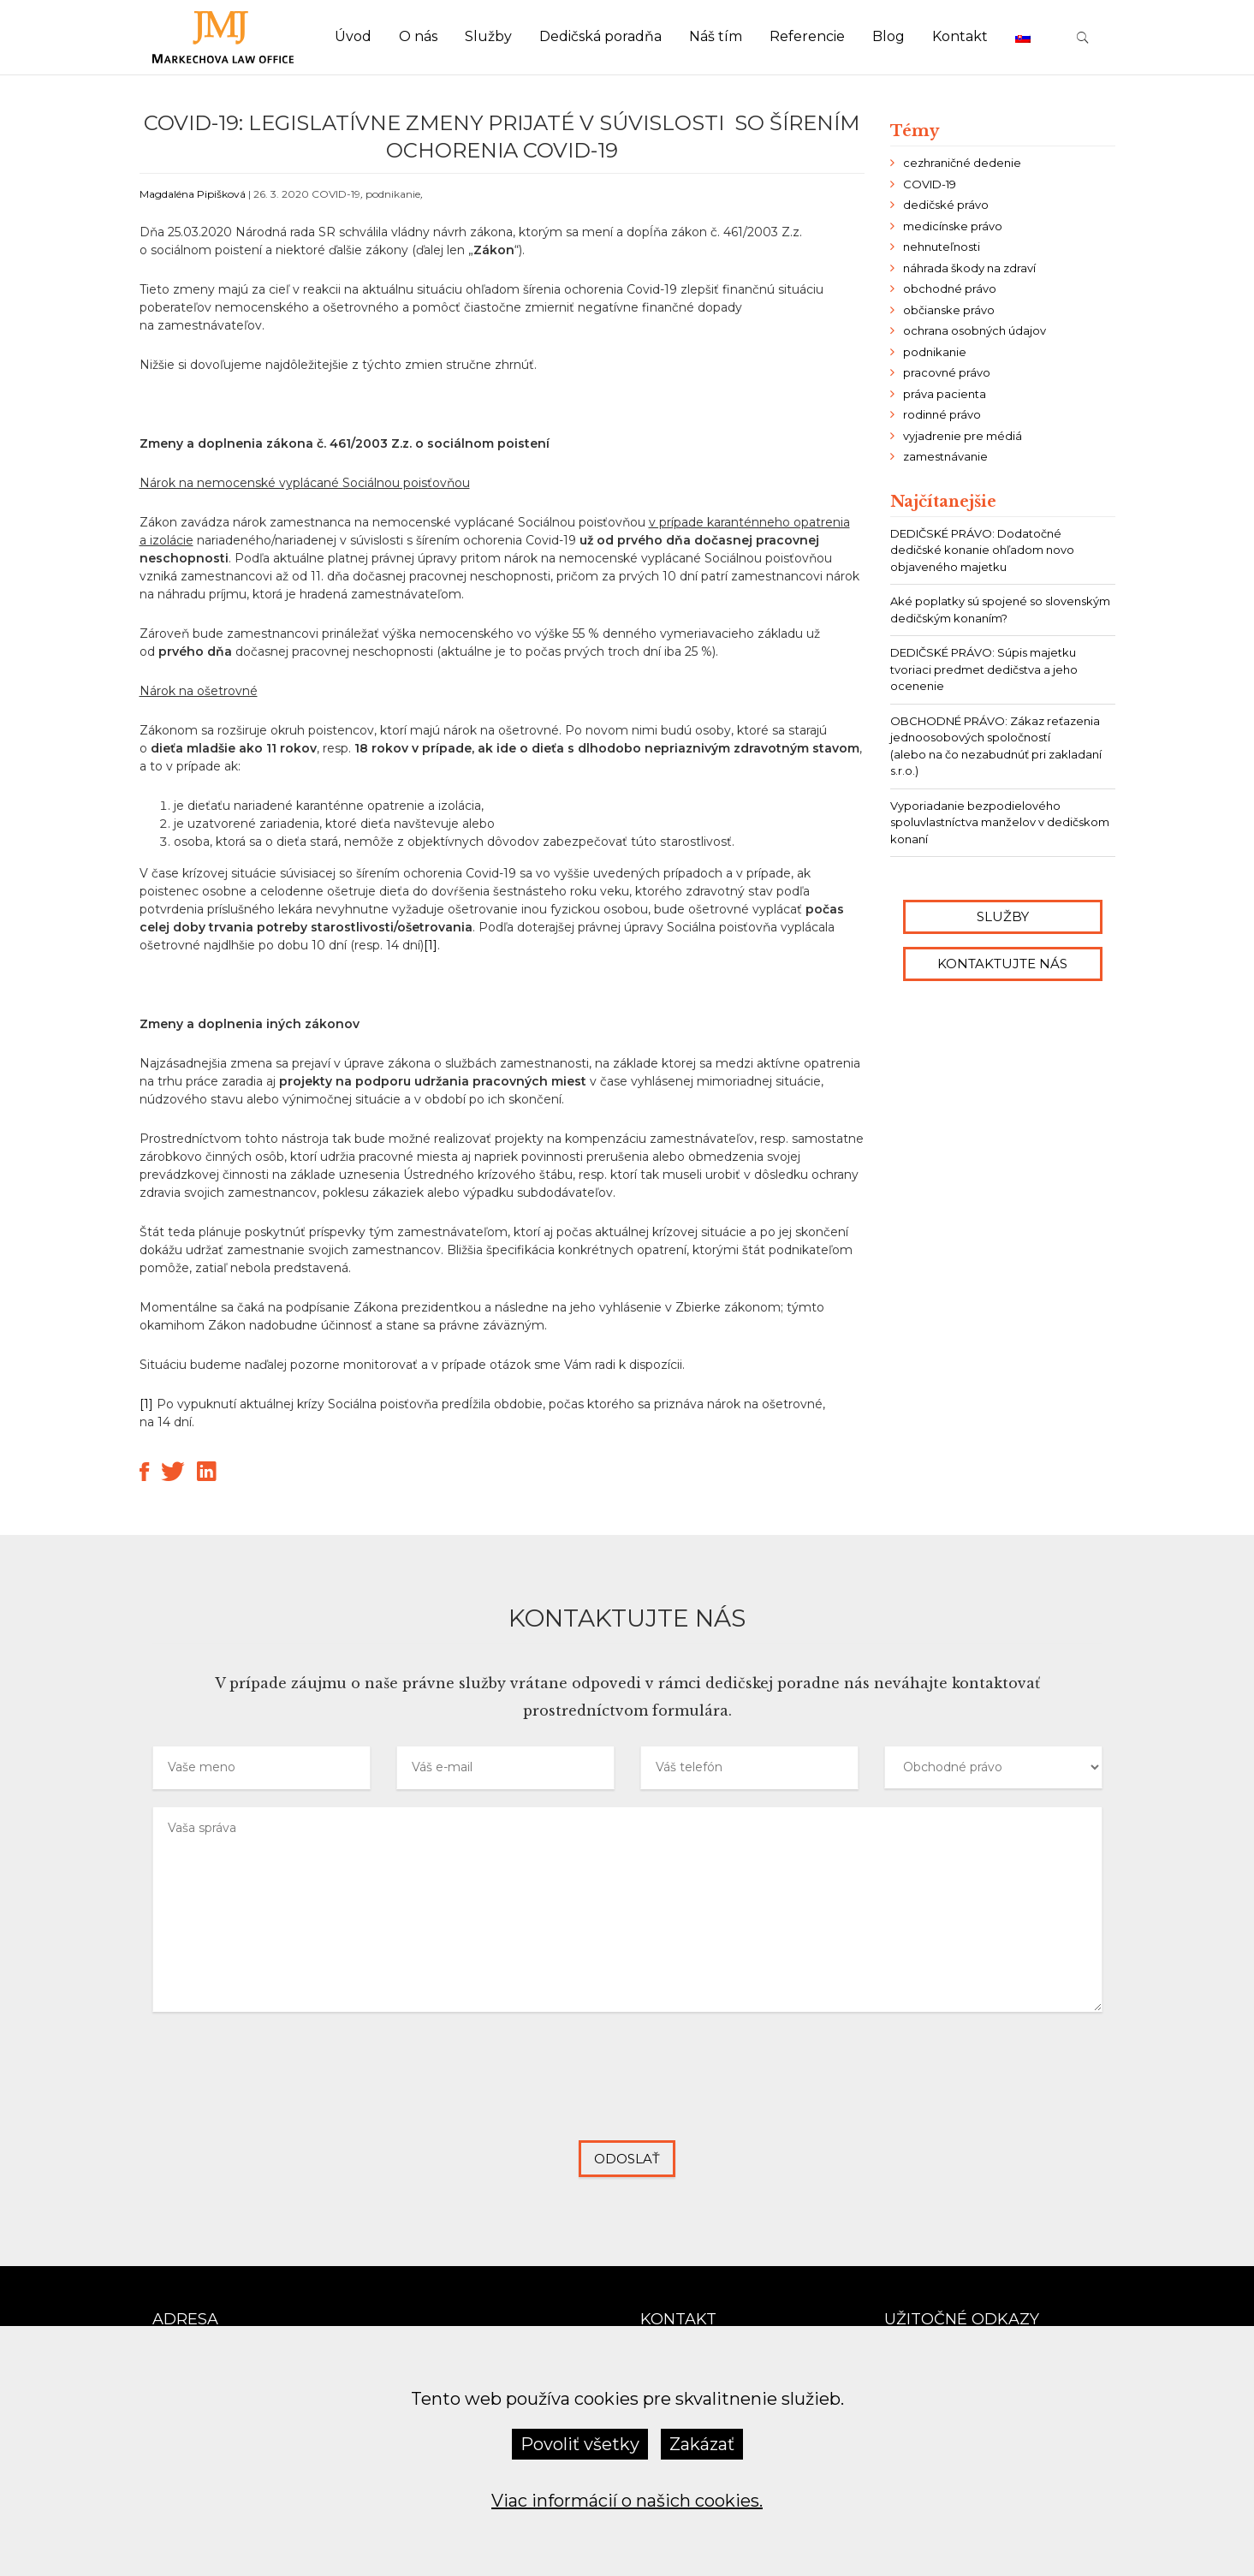 The width and height of the screenshot is (1254, 2576). Describe the element at coordinates (974, 330) in the screenshot. I see `ochrana osobných údajov [ochrana osobných údajov (2 položky)]` at that location.